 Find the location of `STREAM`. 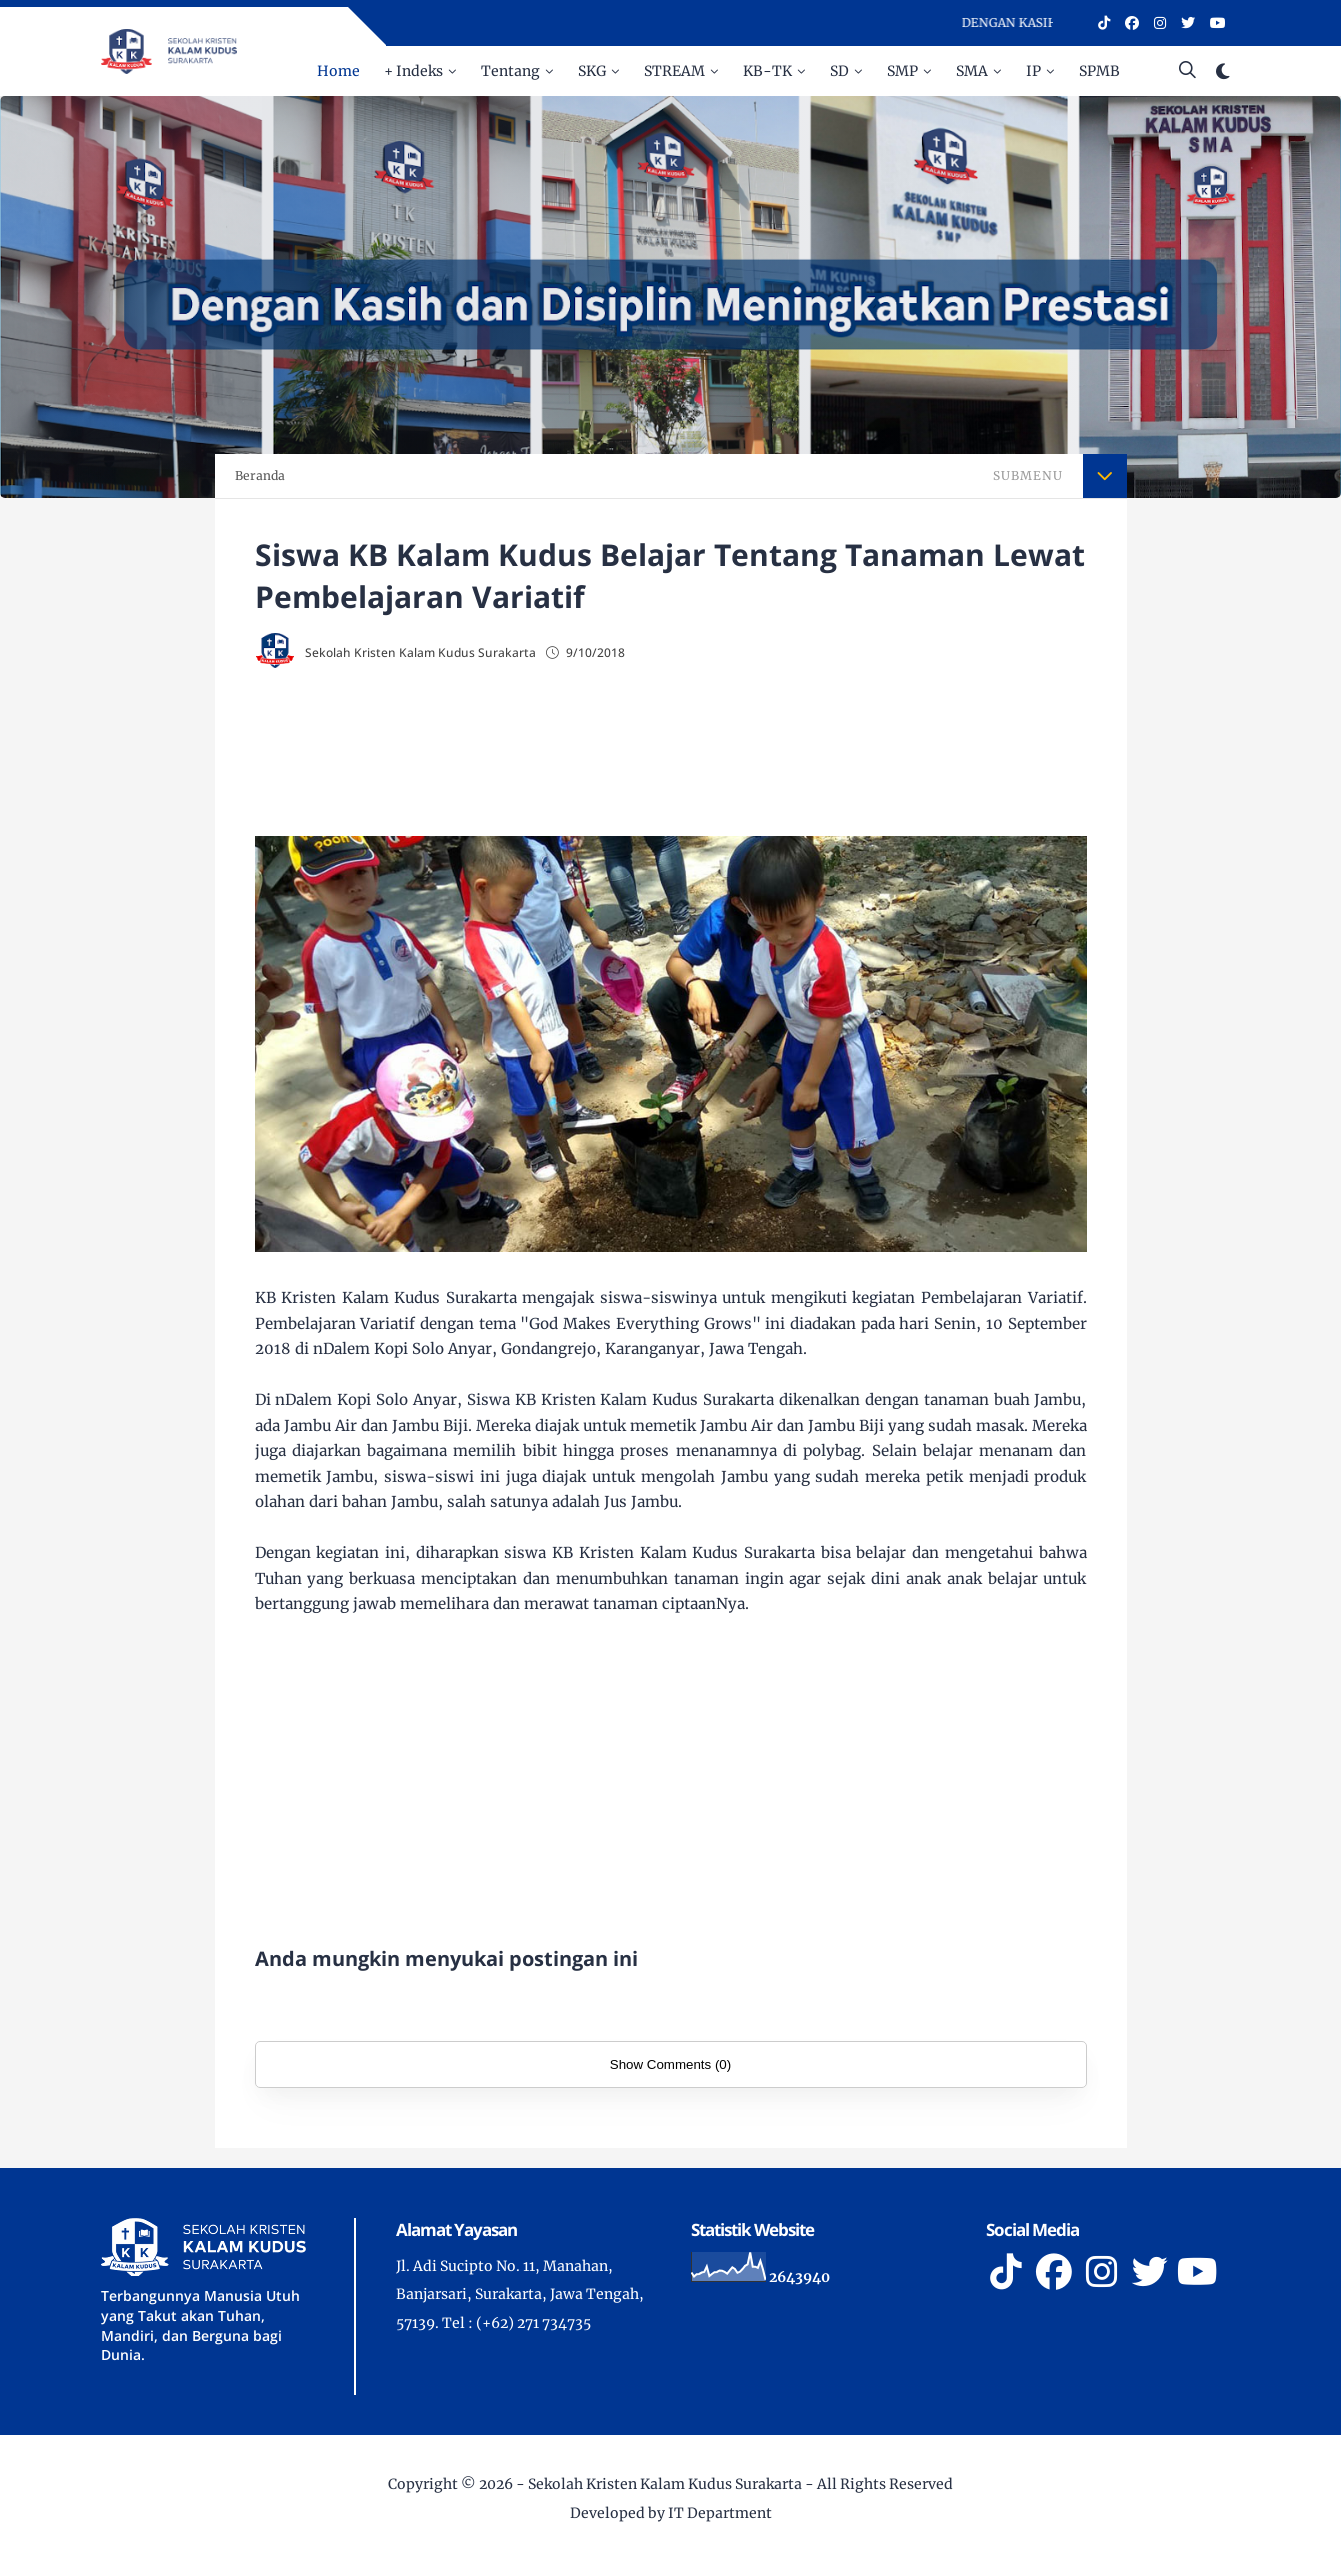

STREAM is located at coordinates (674, 71).